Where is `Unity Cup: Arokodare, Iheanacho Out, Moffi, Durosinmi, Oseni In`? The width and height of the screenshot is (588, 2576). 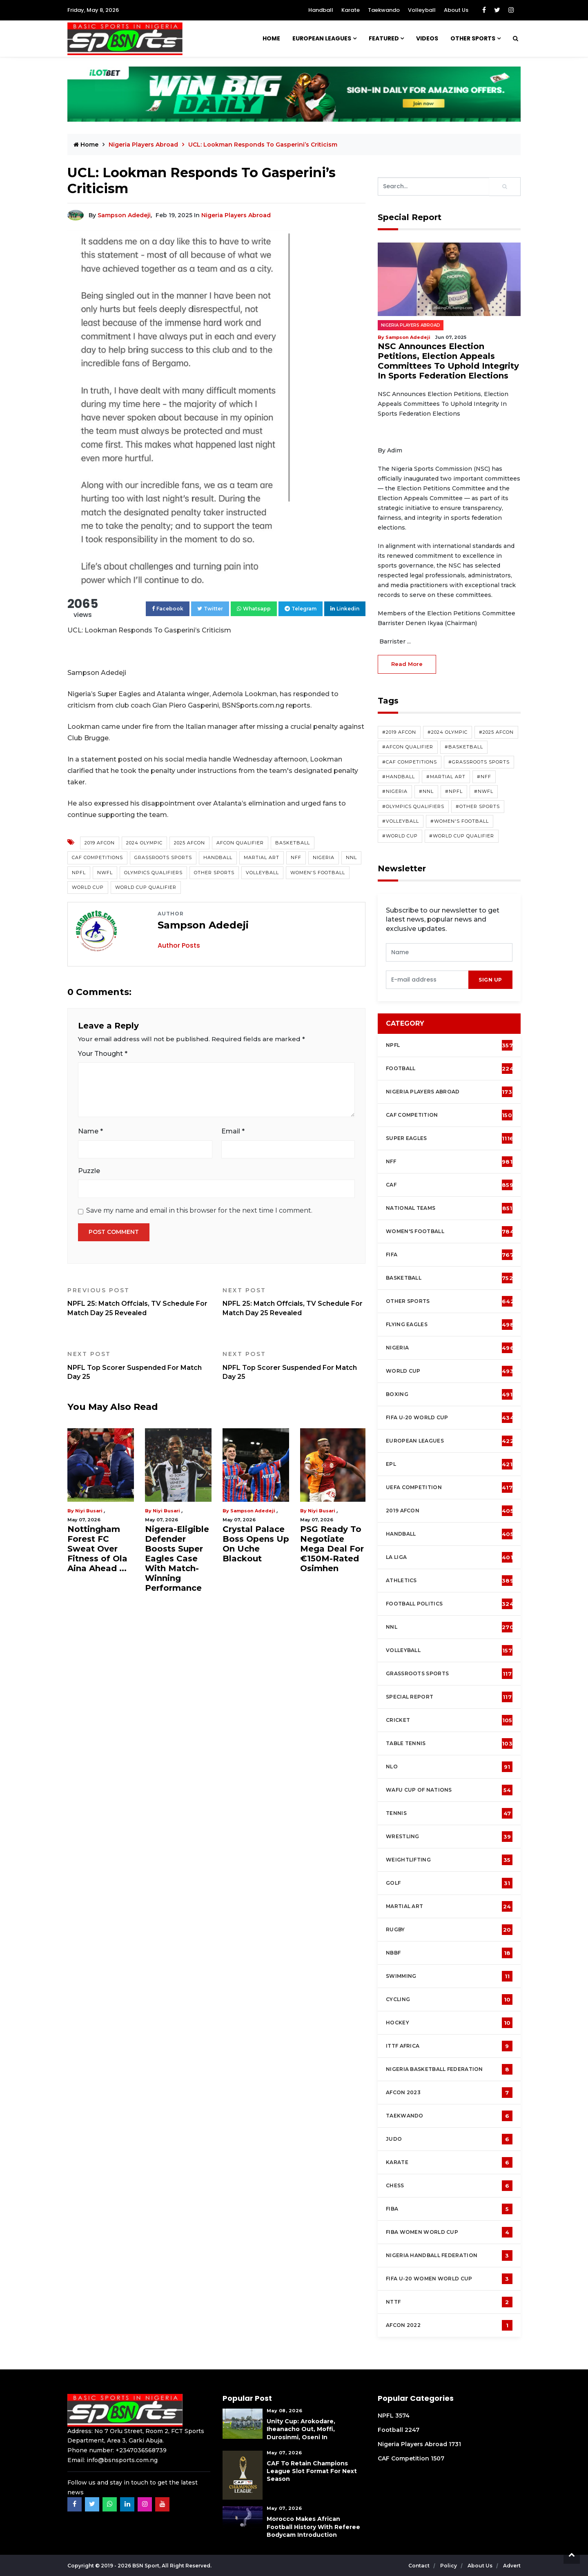 Unity Cup: Arokodare, Iheanacho Out, Moffi, Durosinmi, Oseni In is located at coordinates (301, 2429).